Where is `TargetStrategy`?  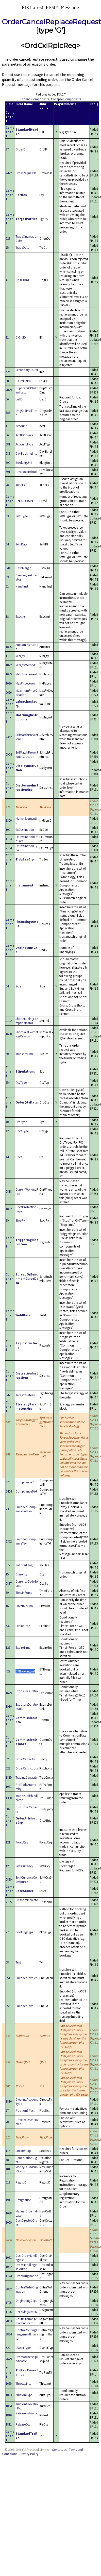
TargetStrategy is located at coordinates (25, 1395).